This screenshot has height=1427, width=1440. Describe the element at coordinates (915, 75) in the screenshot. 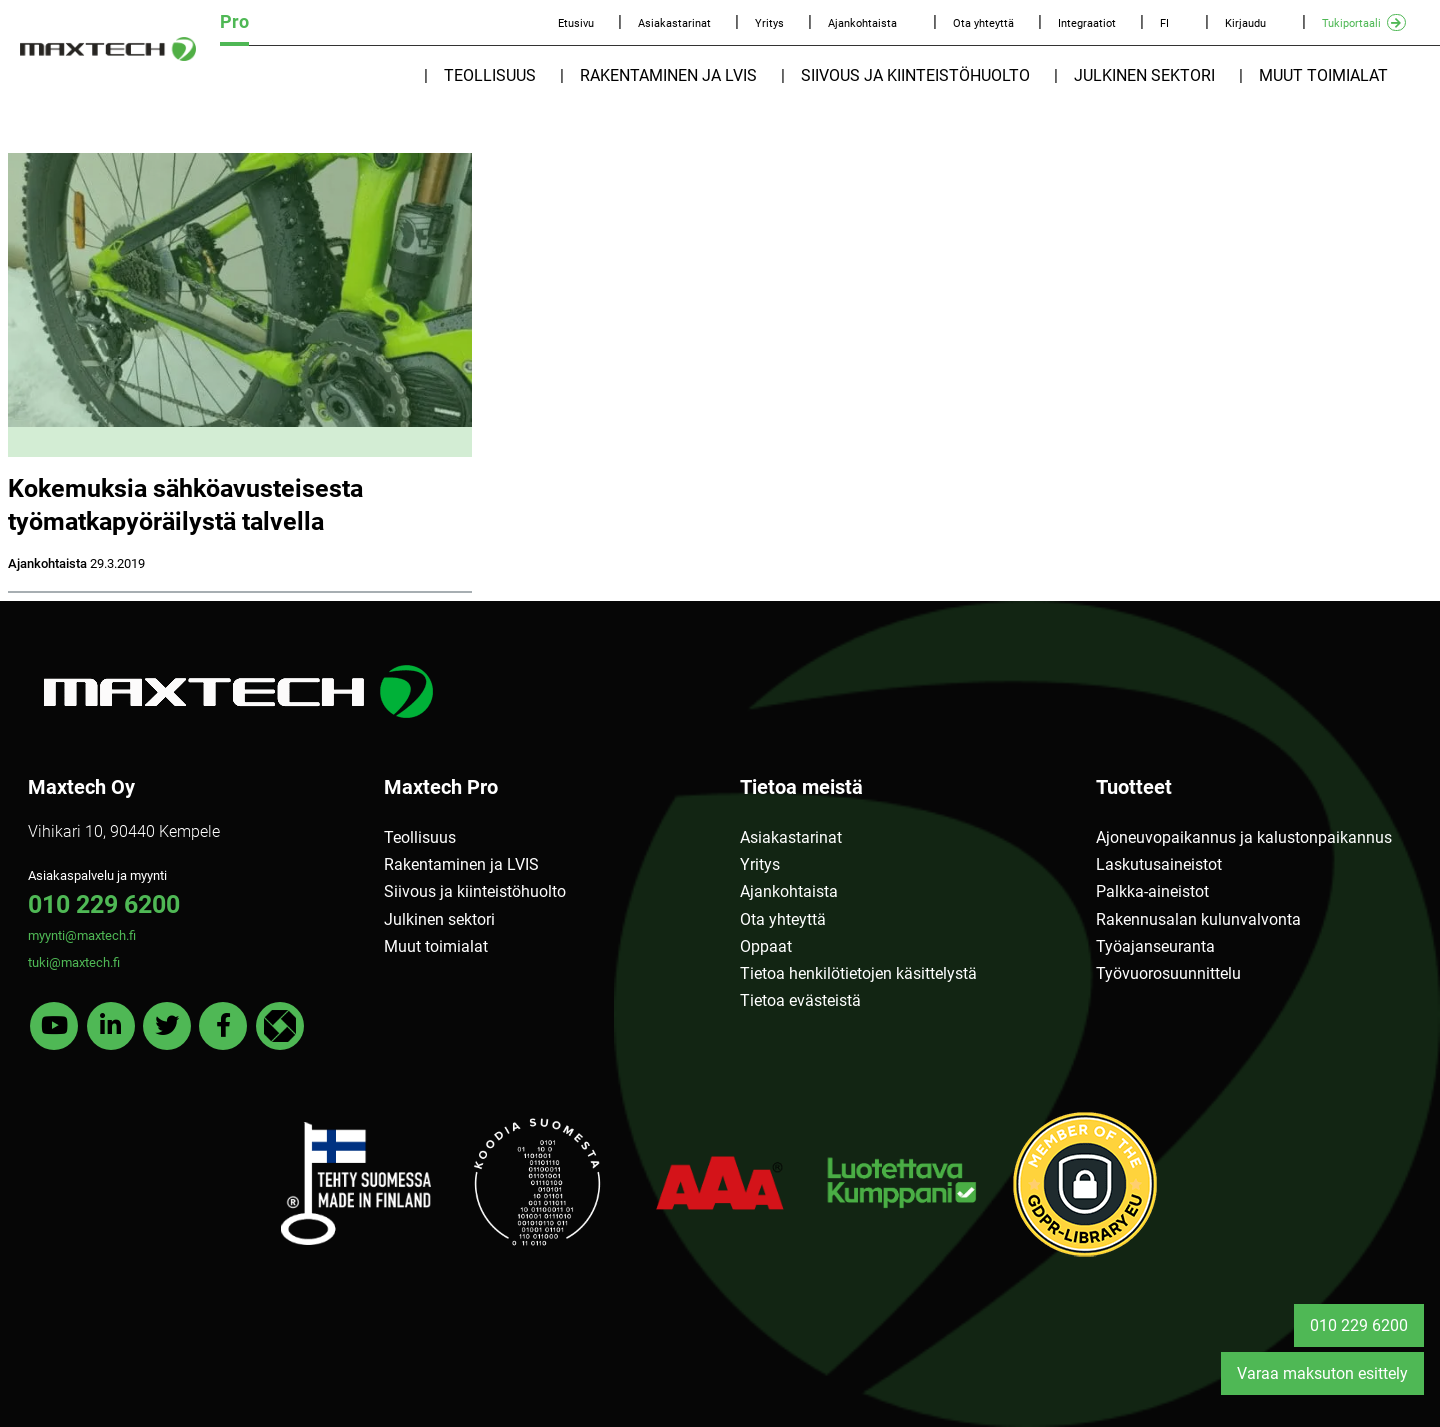

I see `Siivous ja kiinteistöhuolto` at that location.